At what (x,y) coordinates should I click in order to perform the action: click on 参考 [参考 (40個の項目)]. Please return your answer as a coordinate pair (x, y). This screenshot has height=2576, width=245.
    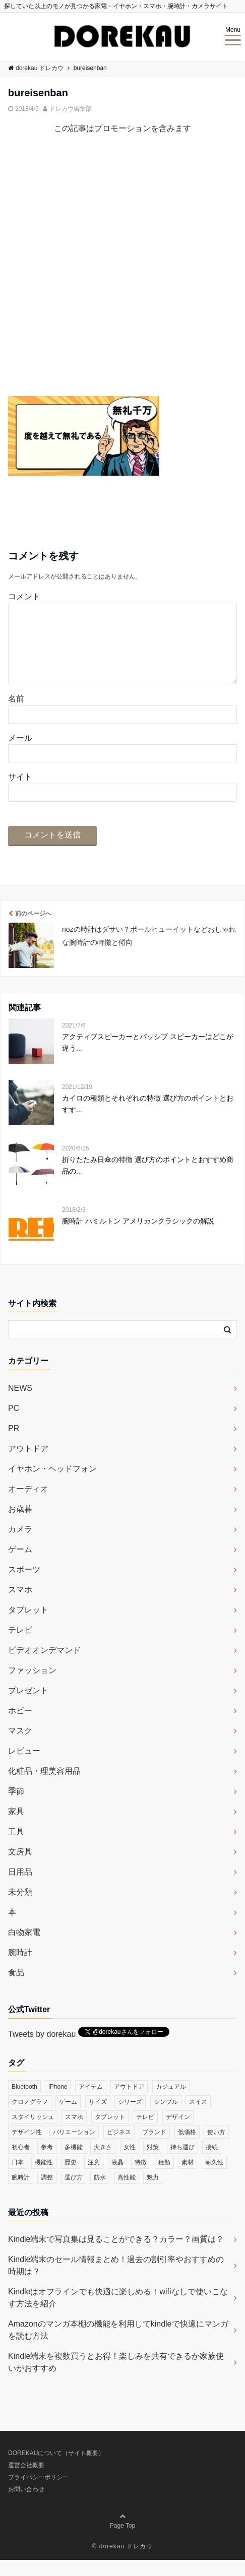
    Looking at the image, I should click on (47, 2163).